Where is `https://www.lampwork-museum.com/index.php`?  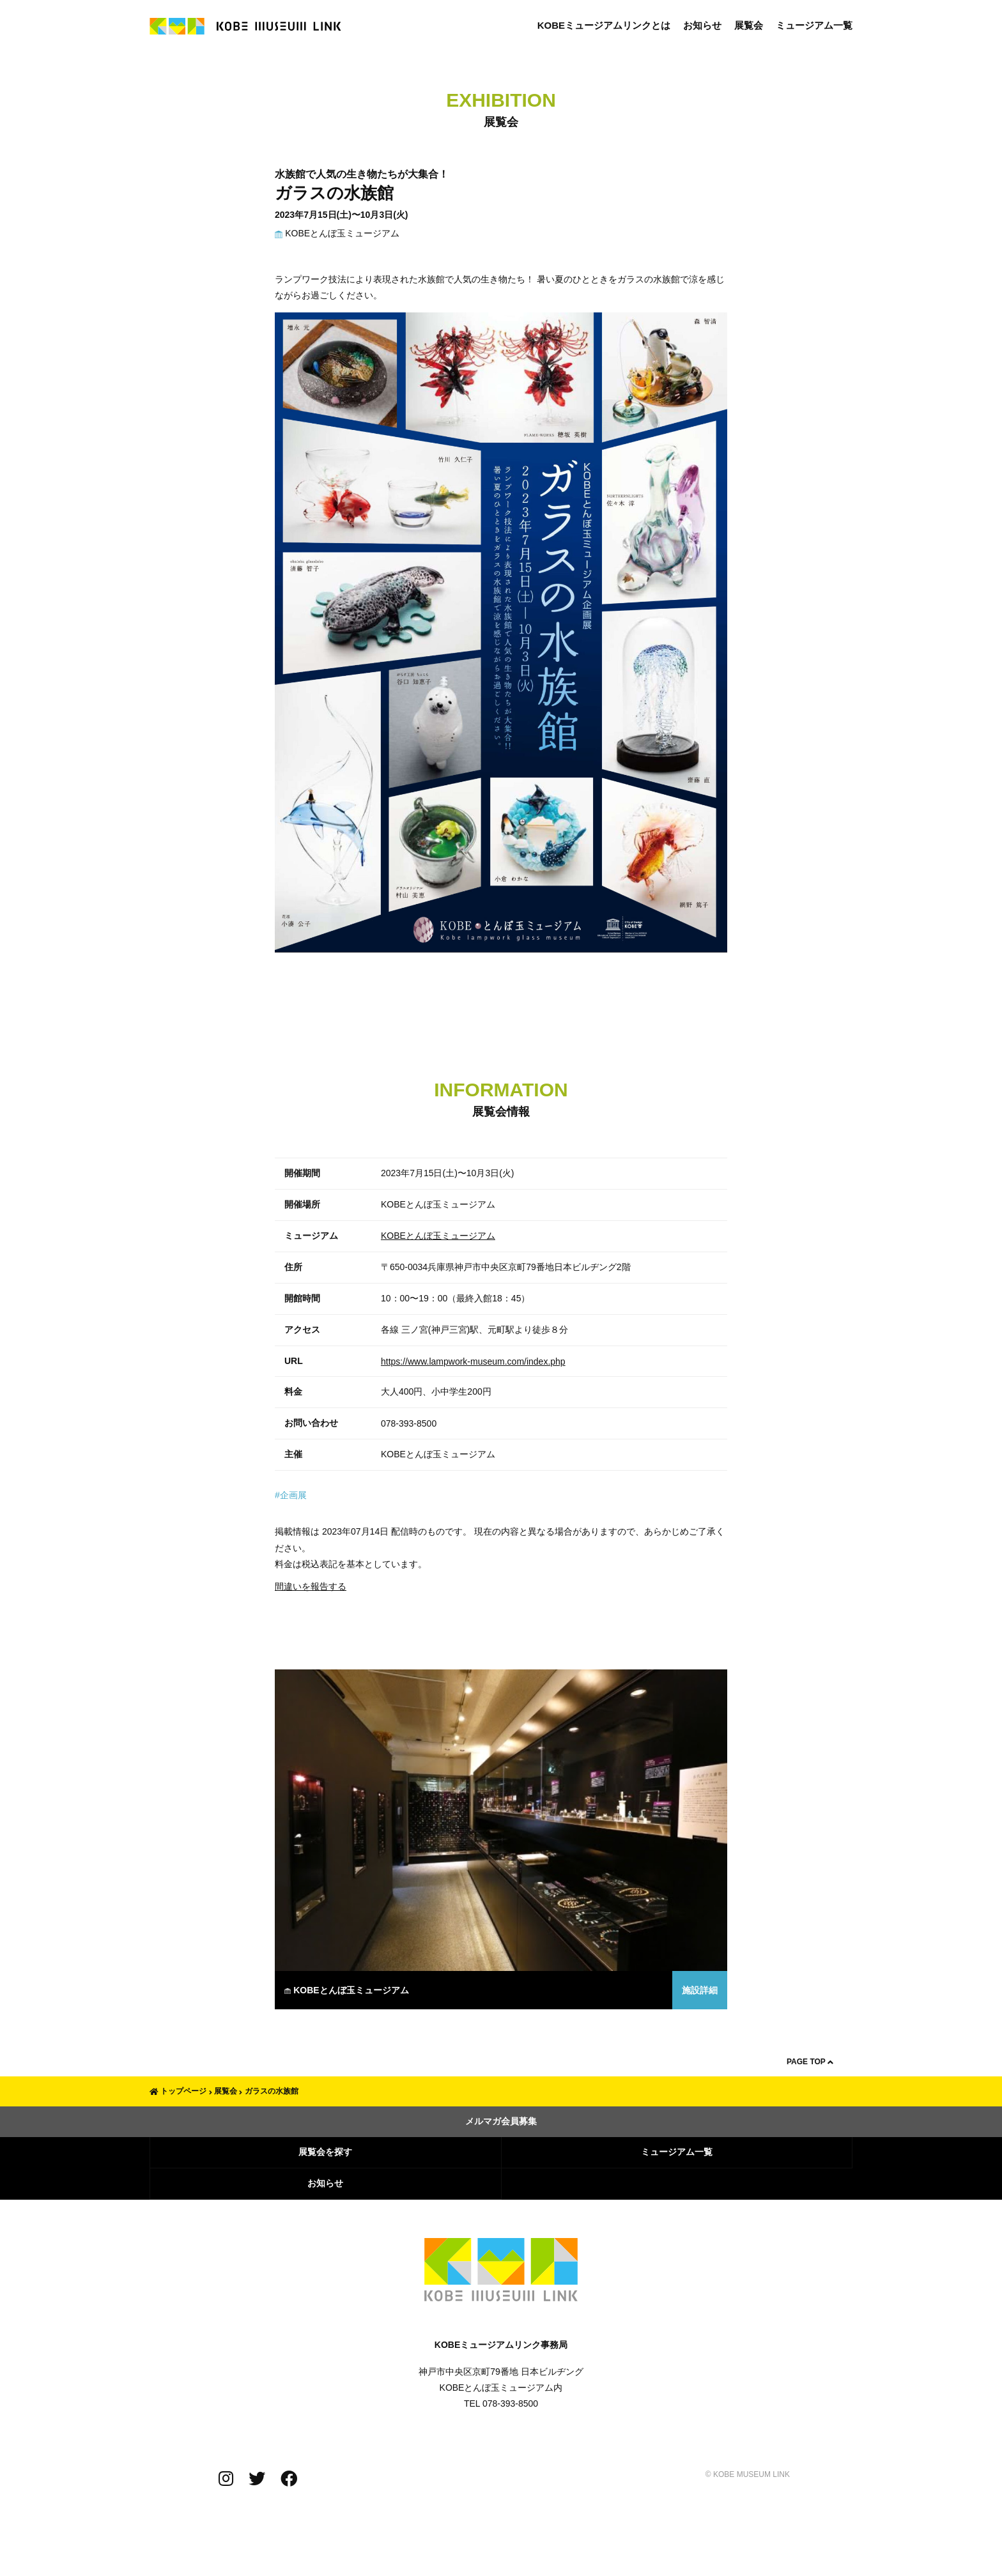 https://www.lampwork-museum.com/index.php is located at coordinates (473, 1361).